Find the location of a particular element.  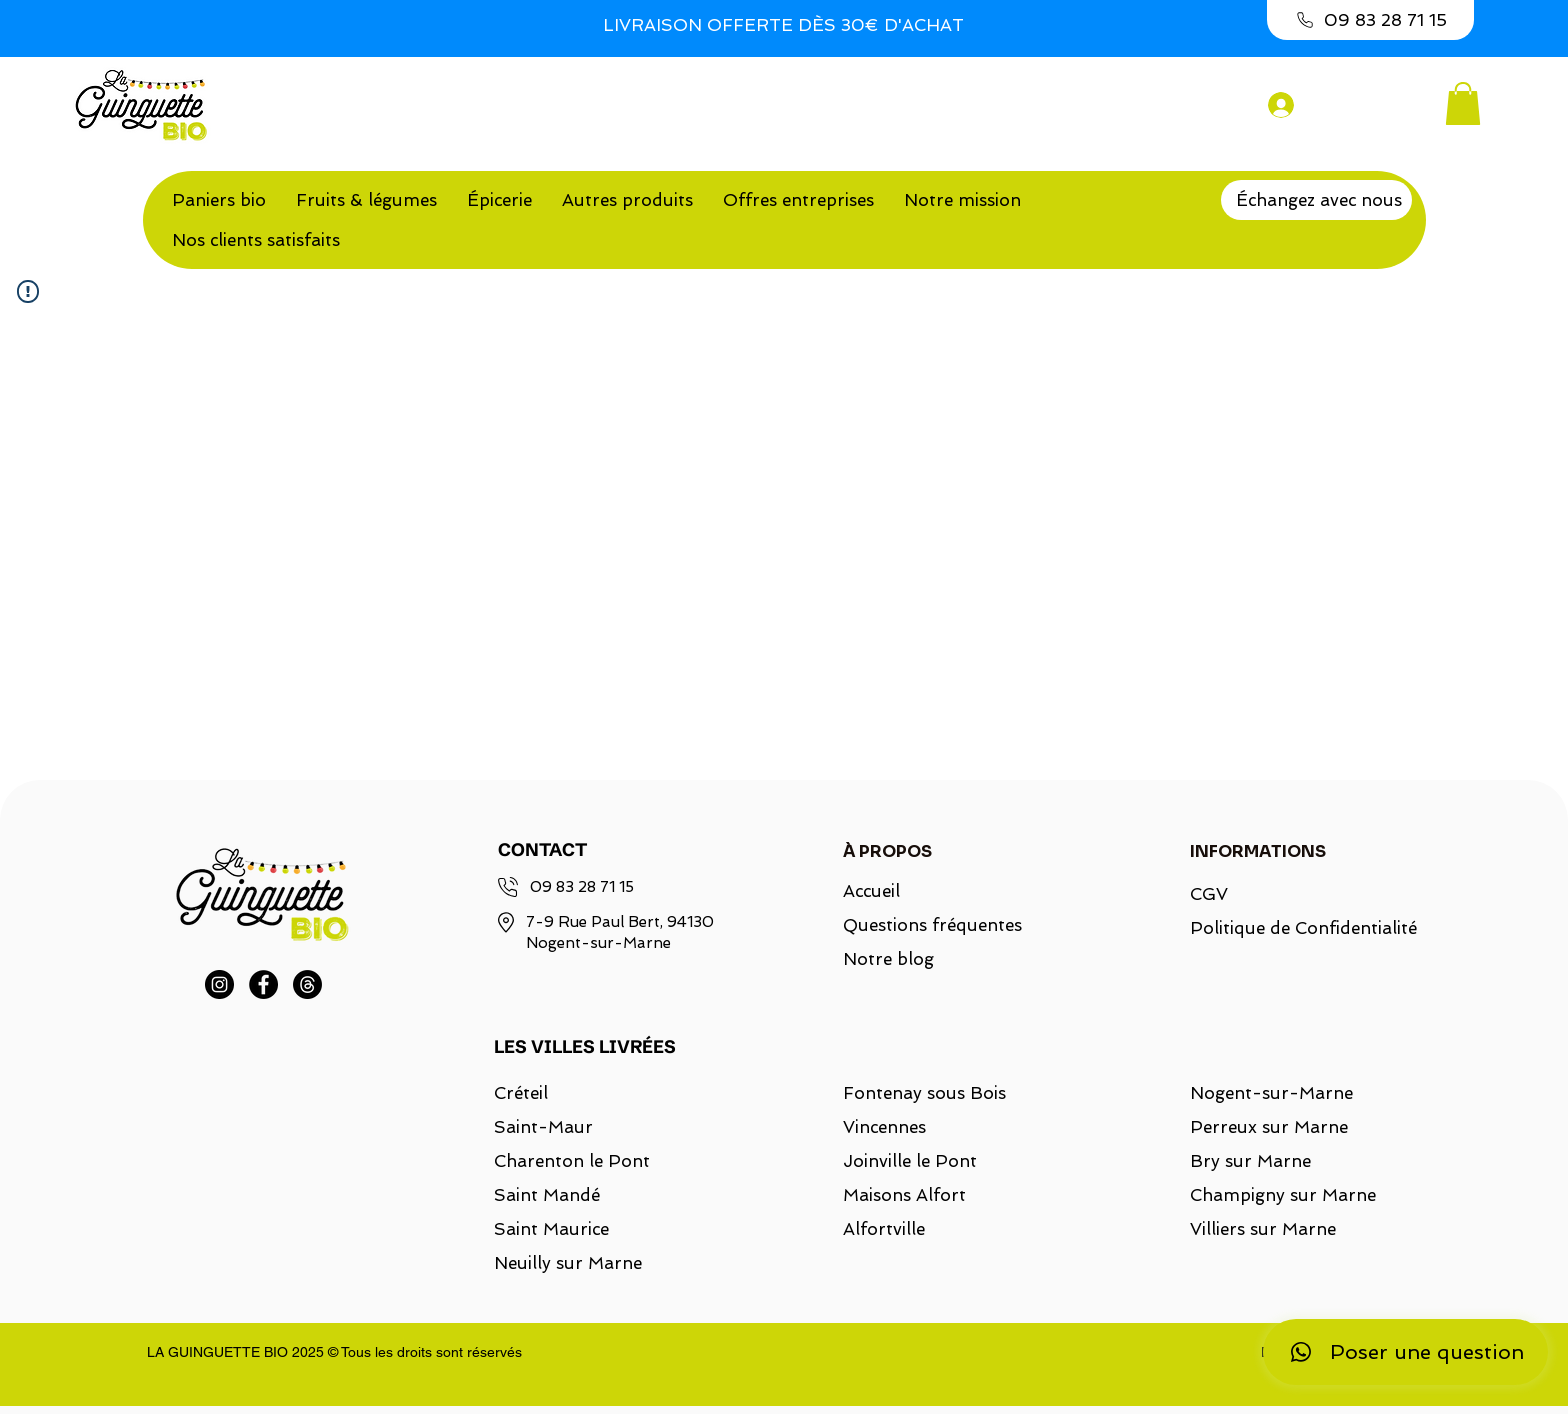

[Échangez avec nous] is located at coordinates (1316, 200).